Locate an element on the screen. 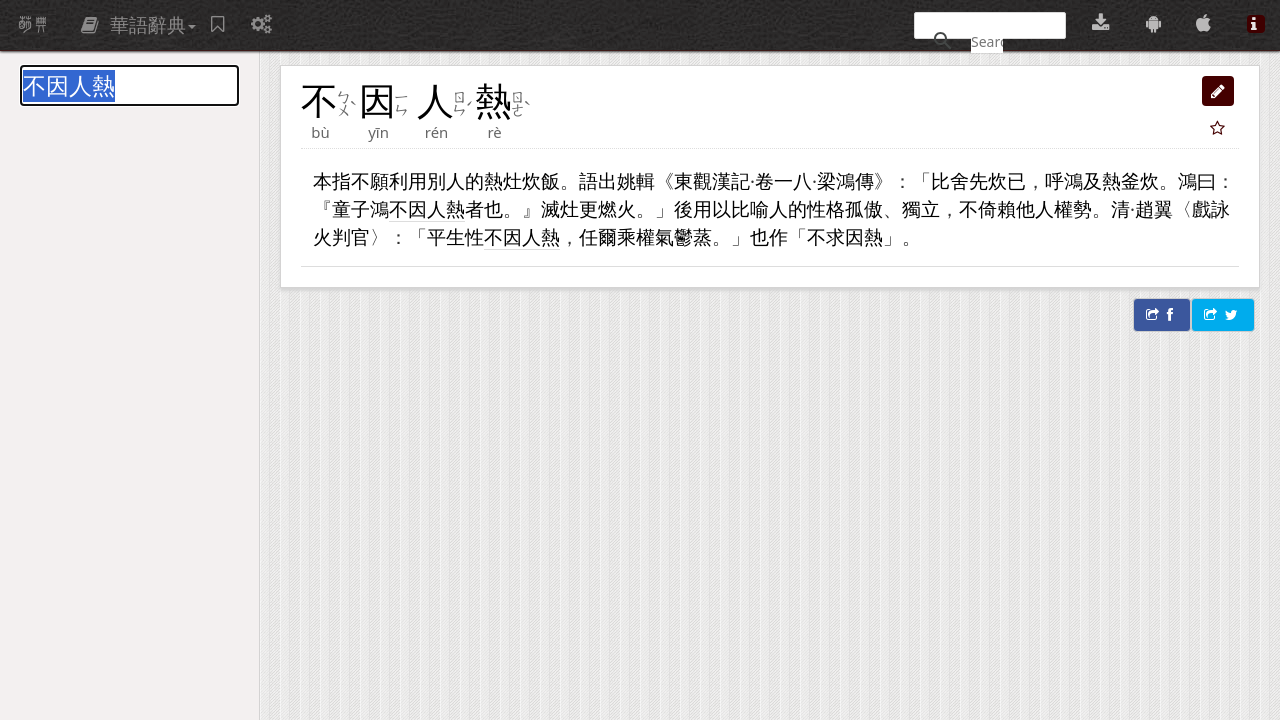 This screenshot has height=720, width=1280. 趙翼 is located at coordinates (1154, 208).